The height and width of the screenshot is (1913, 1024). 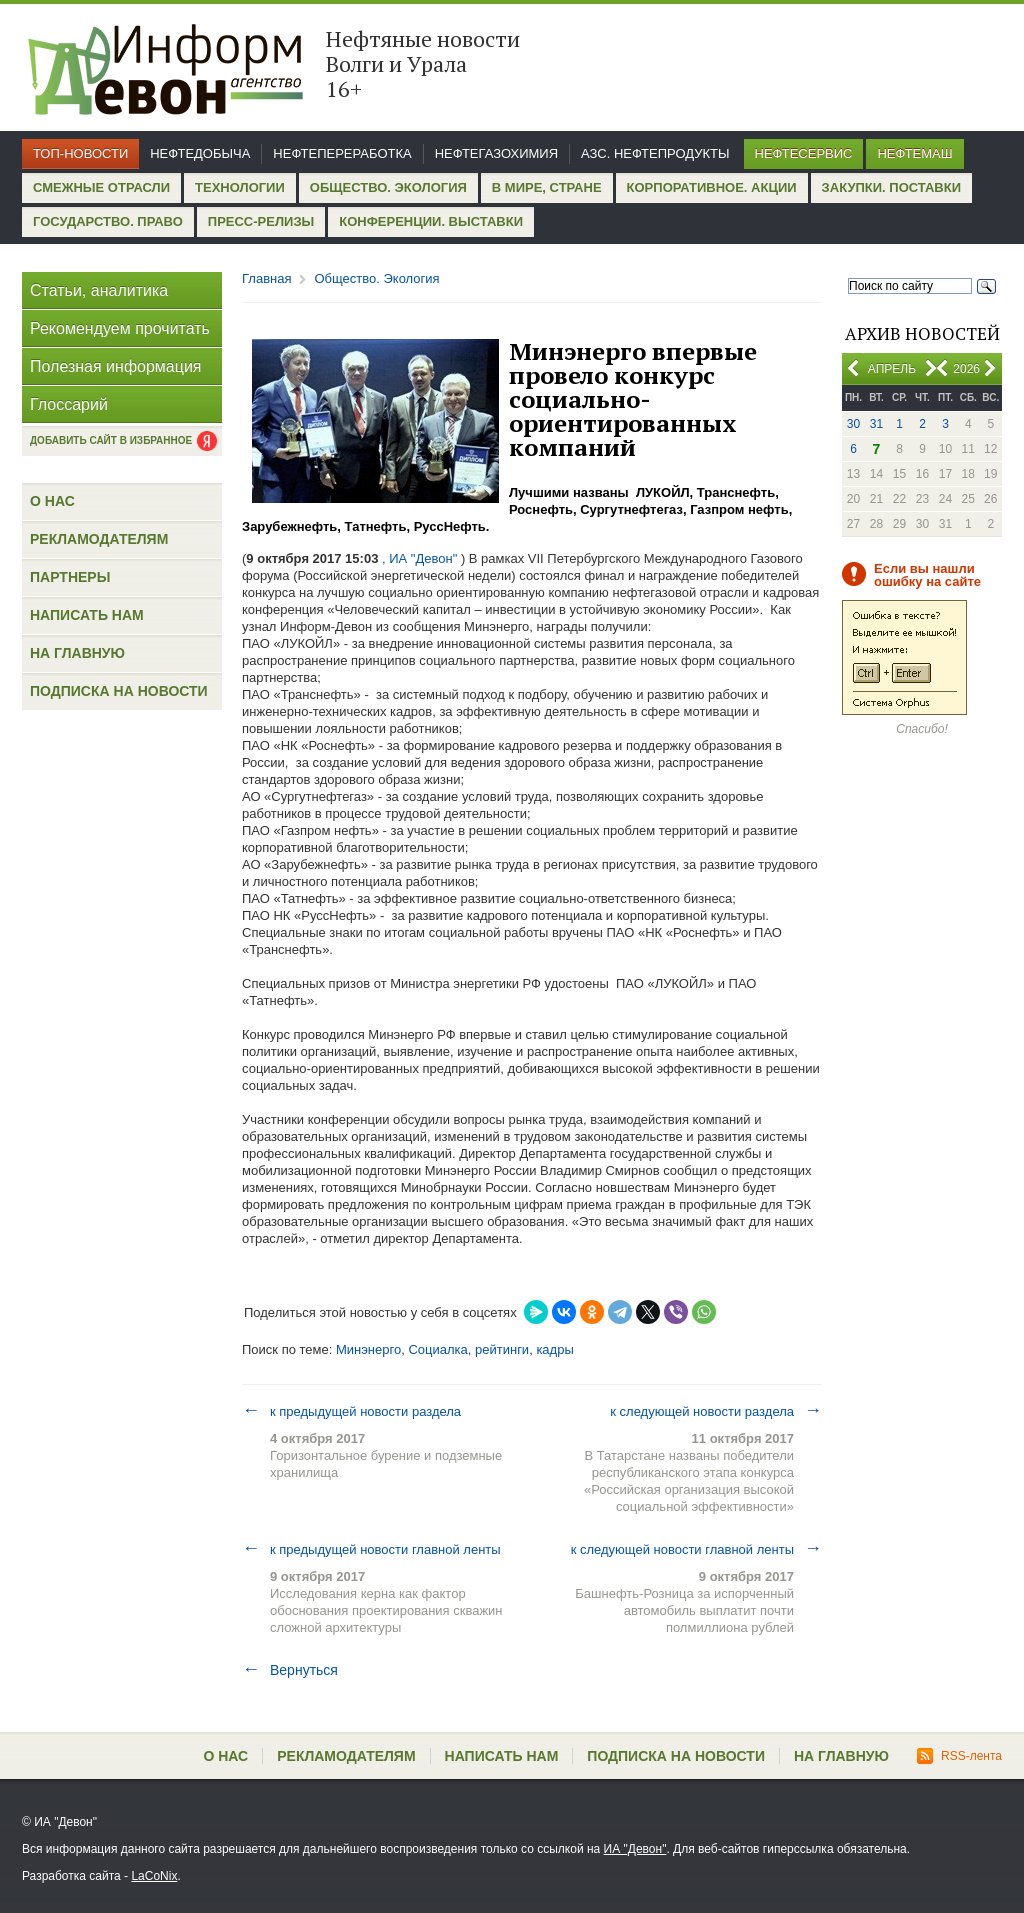 I want to click on Глоссарий, so click(x=69, y=404).